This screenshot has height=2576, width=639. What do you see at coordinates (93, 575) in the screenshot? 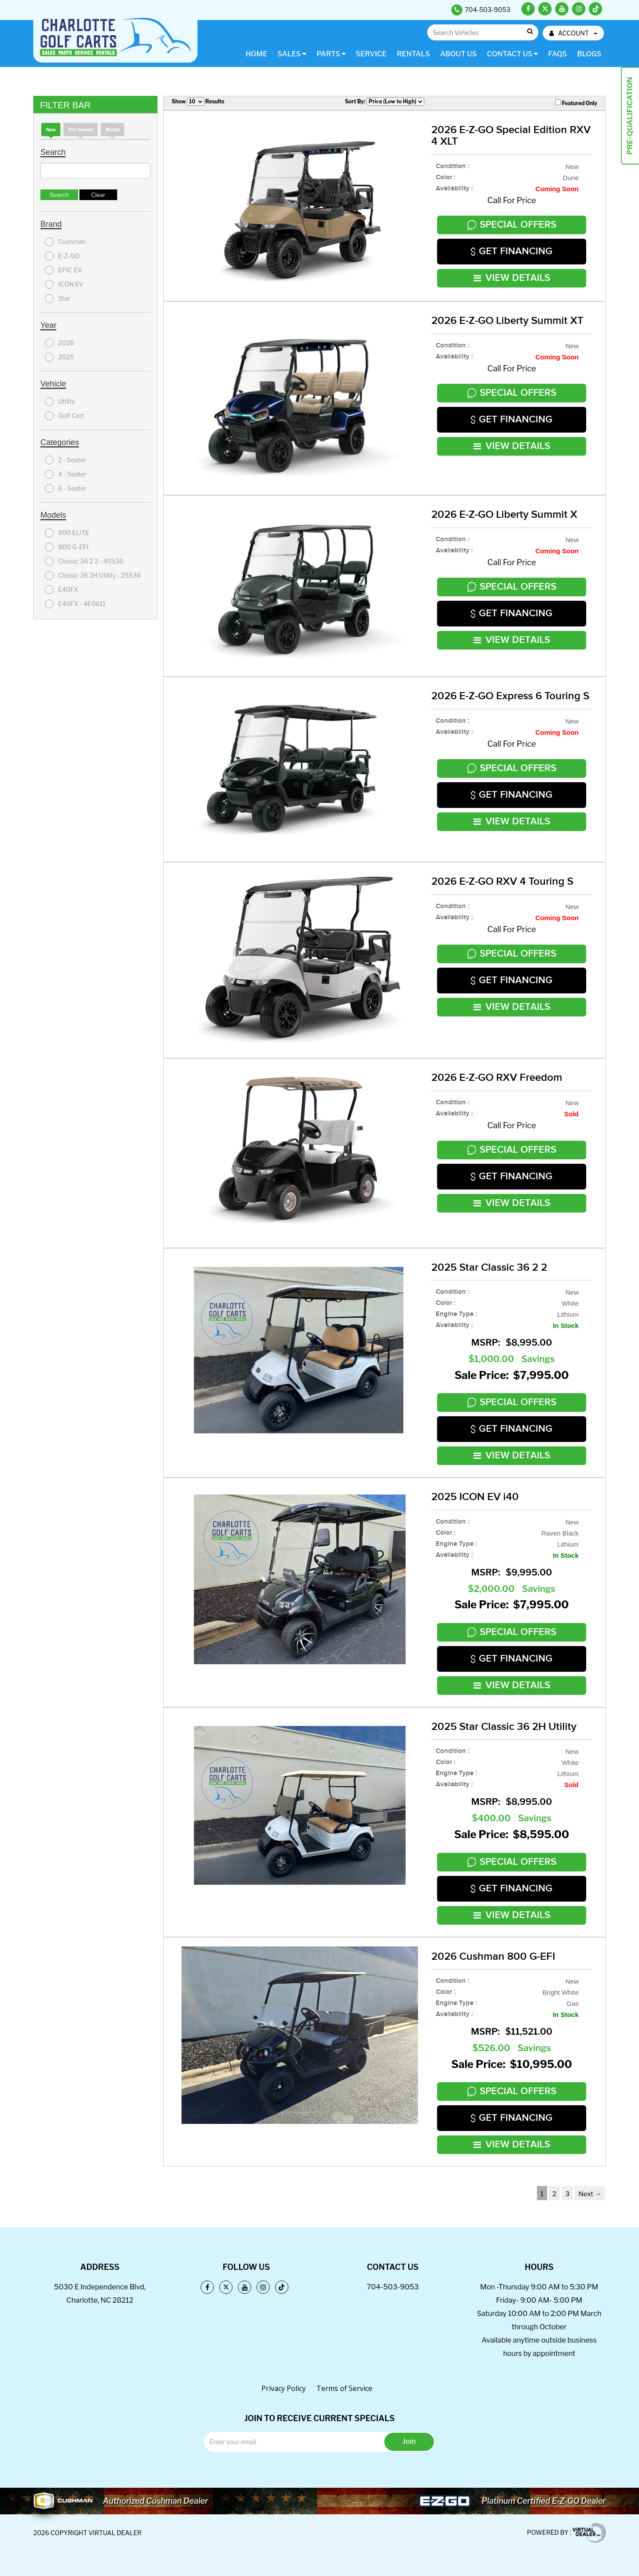
I see `Classic 36 2H Utility - 2S534` at bounding box center [93, 575].